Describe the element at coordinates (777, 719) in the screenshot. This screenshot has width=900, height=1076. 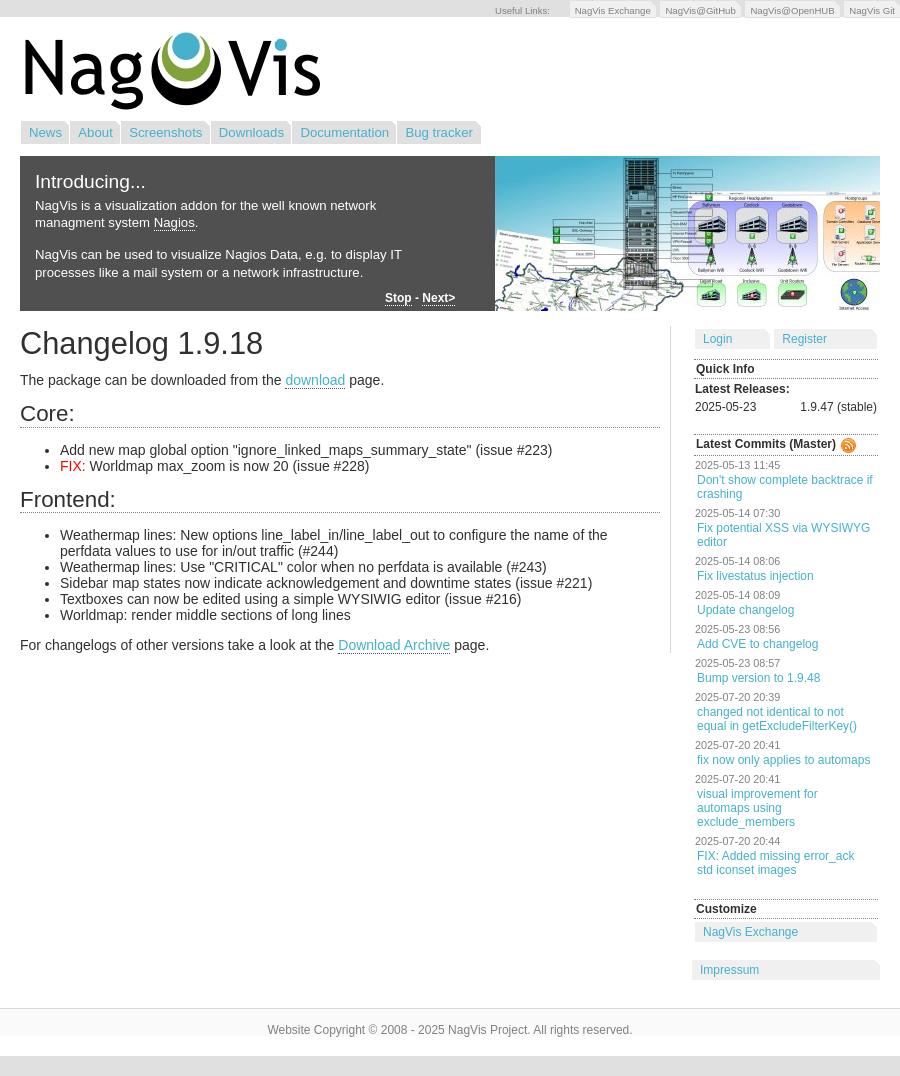
I see `changed not identical to not equal in getExcludeFilterKey()` at that location.